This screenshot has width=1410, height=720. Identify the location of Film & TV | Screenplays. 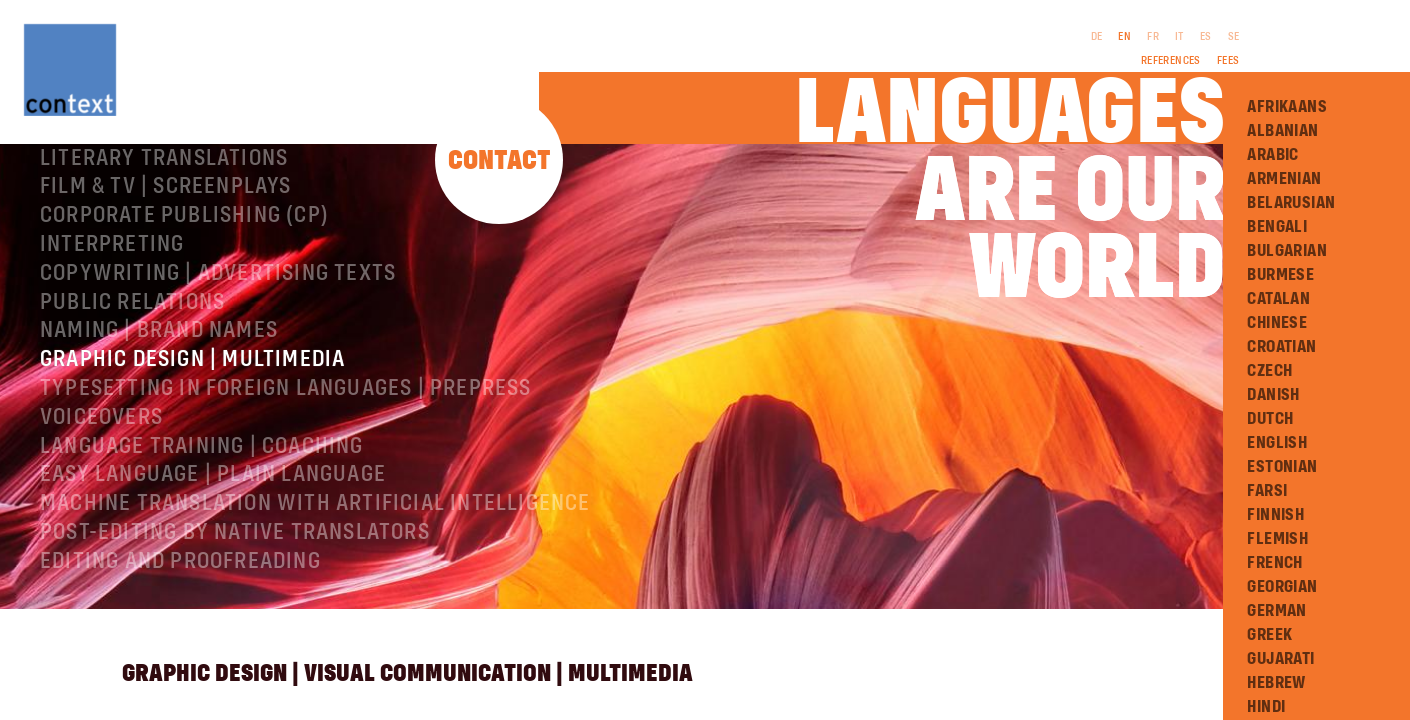
(166, 259).